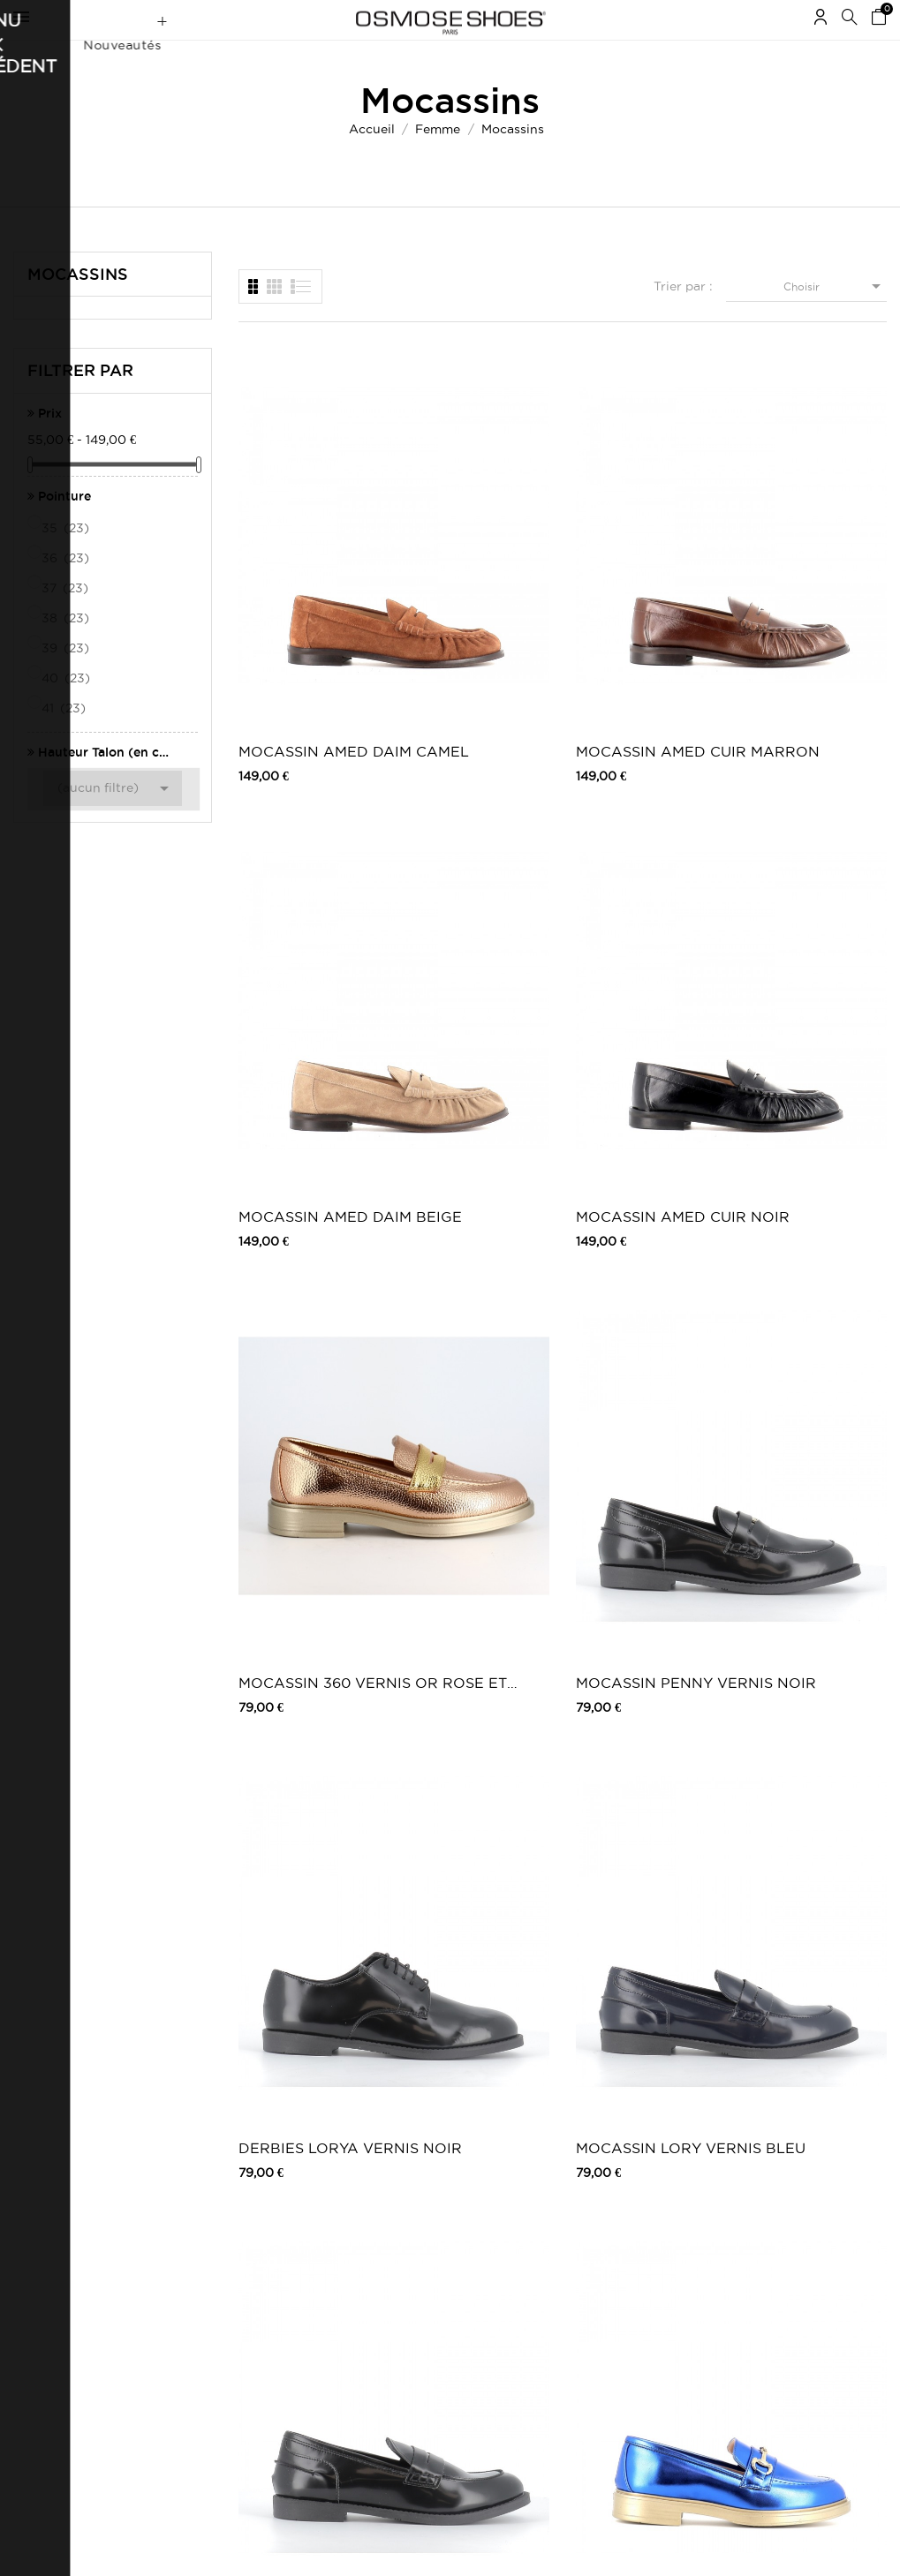 The width and height of the screenshot is (900, 2576). Describe the element at coordinates (41, 2242) in the screenshot. I see `Mes avoirs` at that location.